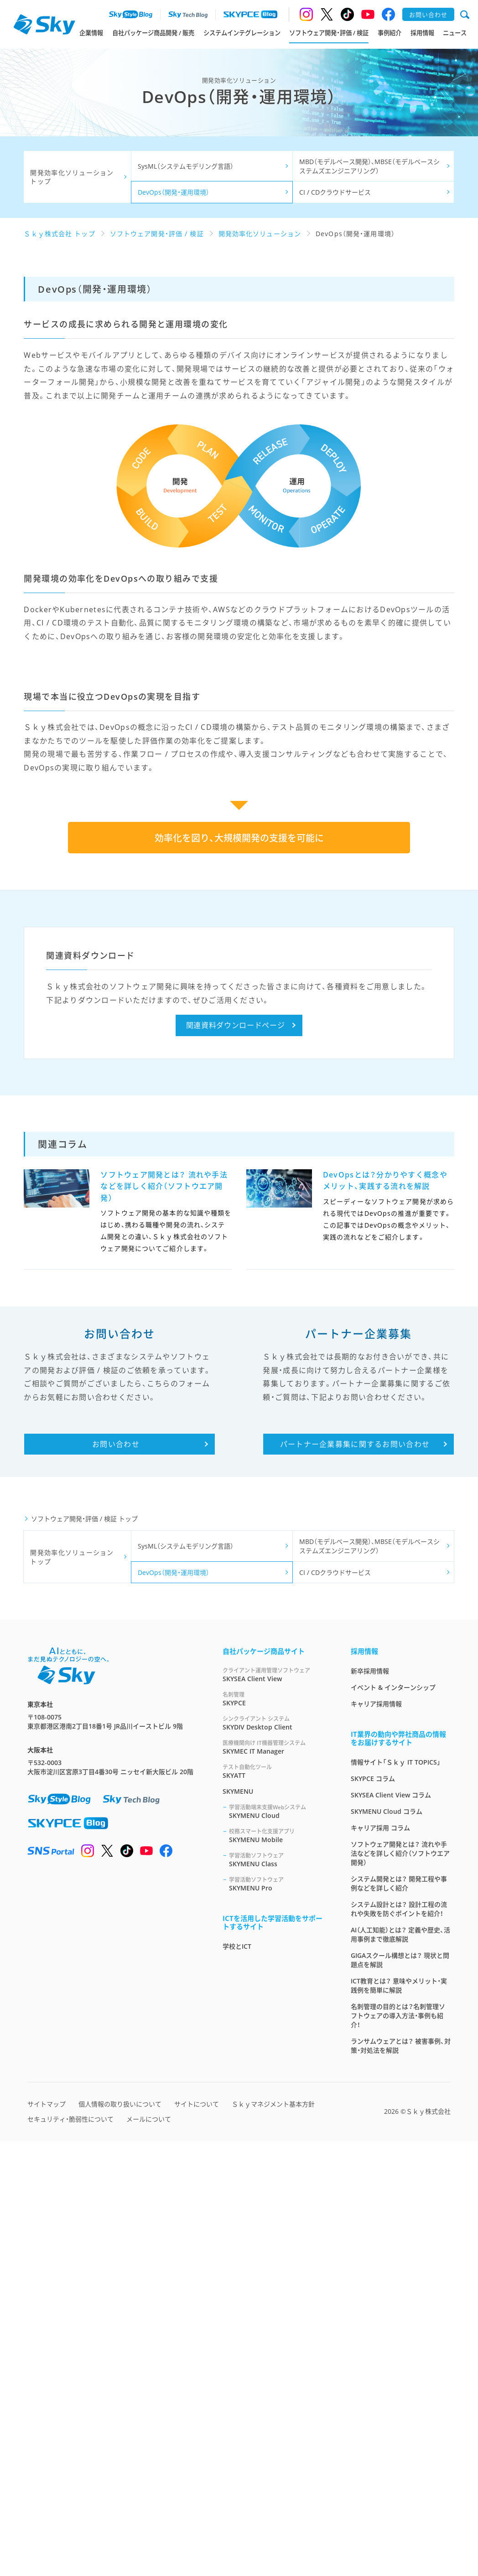 The image size is (478, 2576). What do you see at coordinates (396, 2197) in the screenshot?
I see `情報サイト「Ｓｋｙ IT TOPICS」` at bounding box center [396, 2197].